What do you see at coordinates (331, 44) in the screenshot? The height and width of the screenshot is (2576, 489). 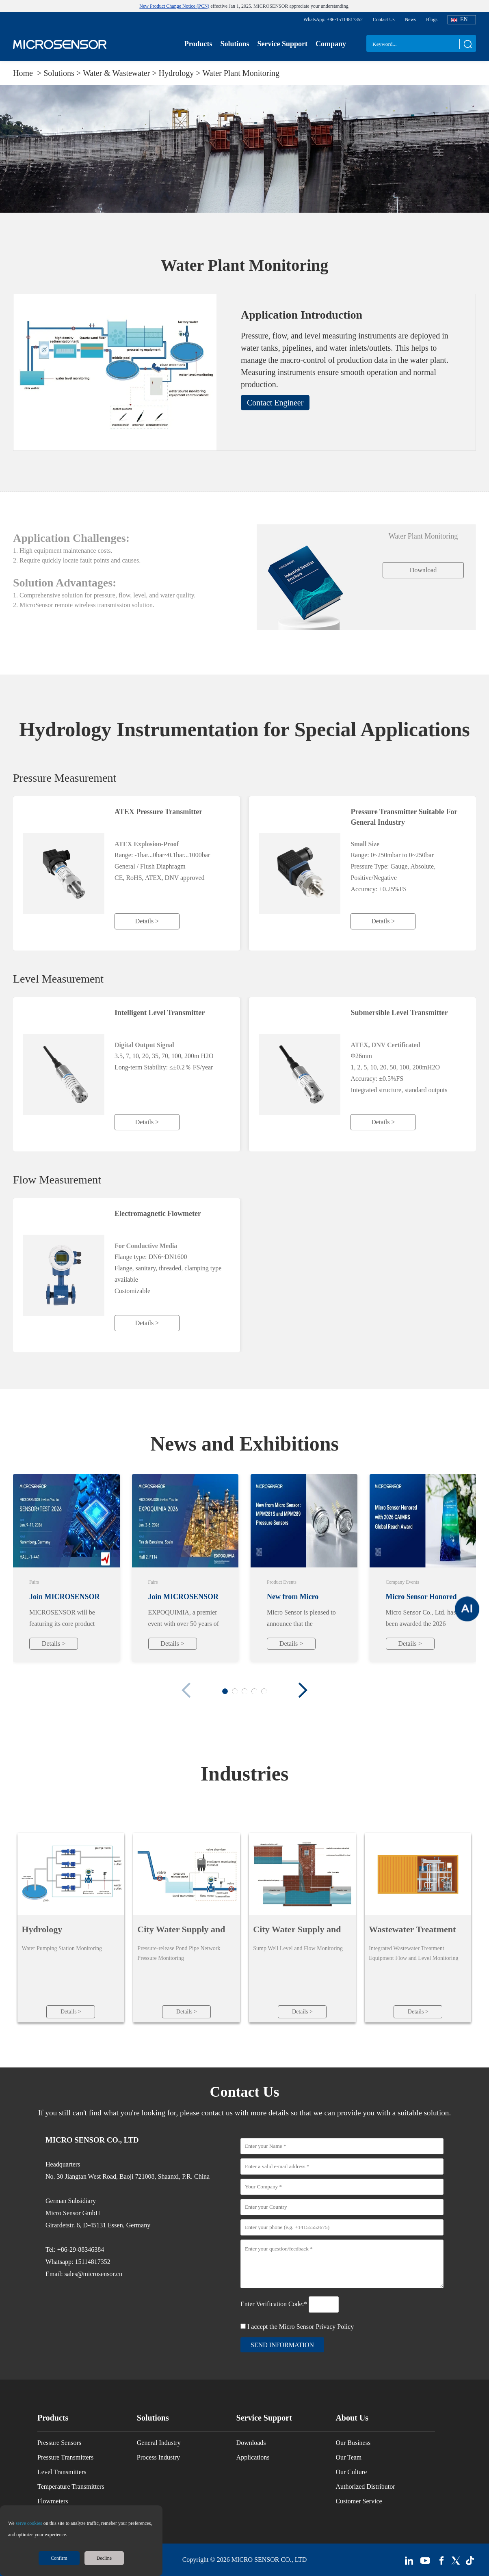 I see `Company` at bounding box center [331, 44].